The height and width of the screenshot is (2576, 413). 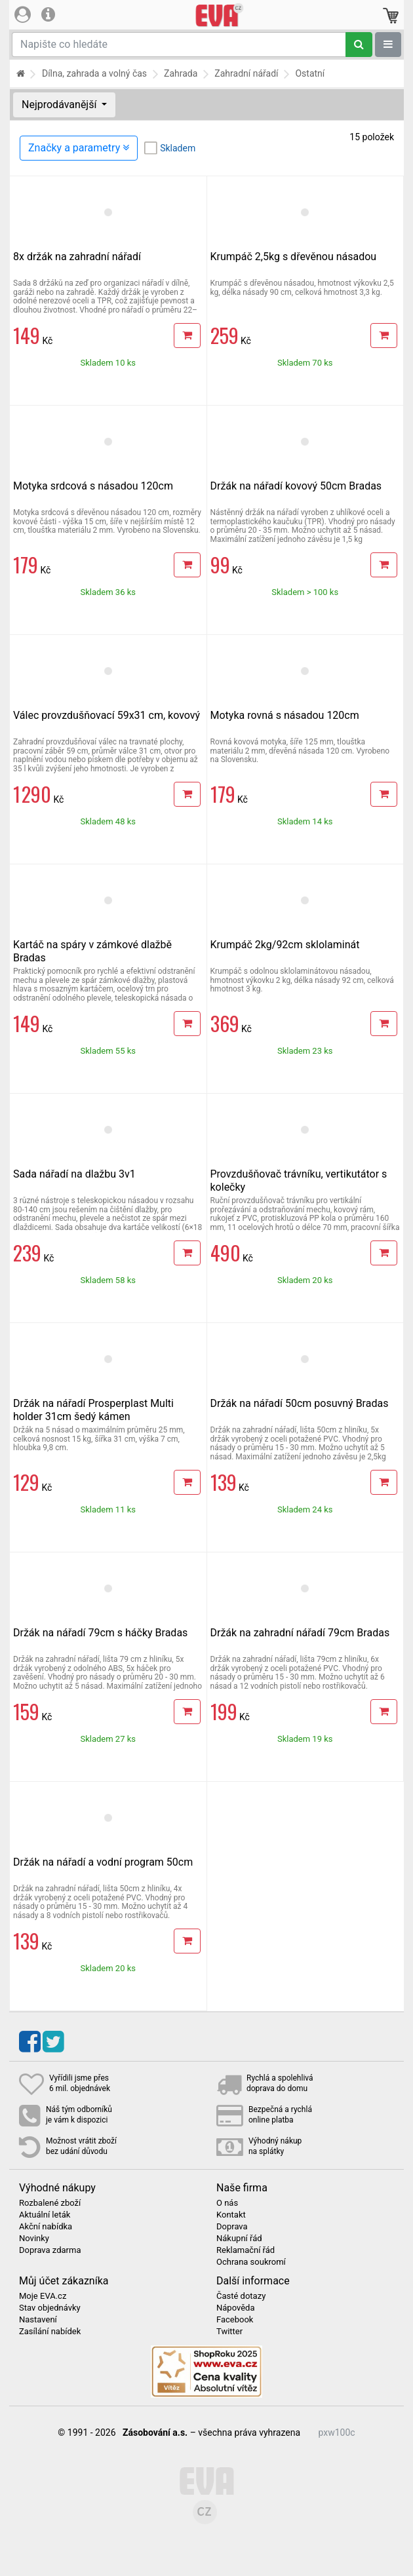 What do you see at coordinates (78, 148) in the screenshot?
I see `Značky a parametry [Zobrazit panel filtrování seznamu]` at bounding box center [78, 148].